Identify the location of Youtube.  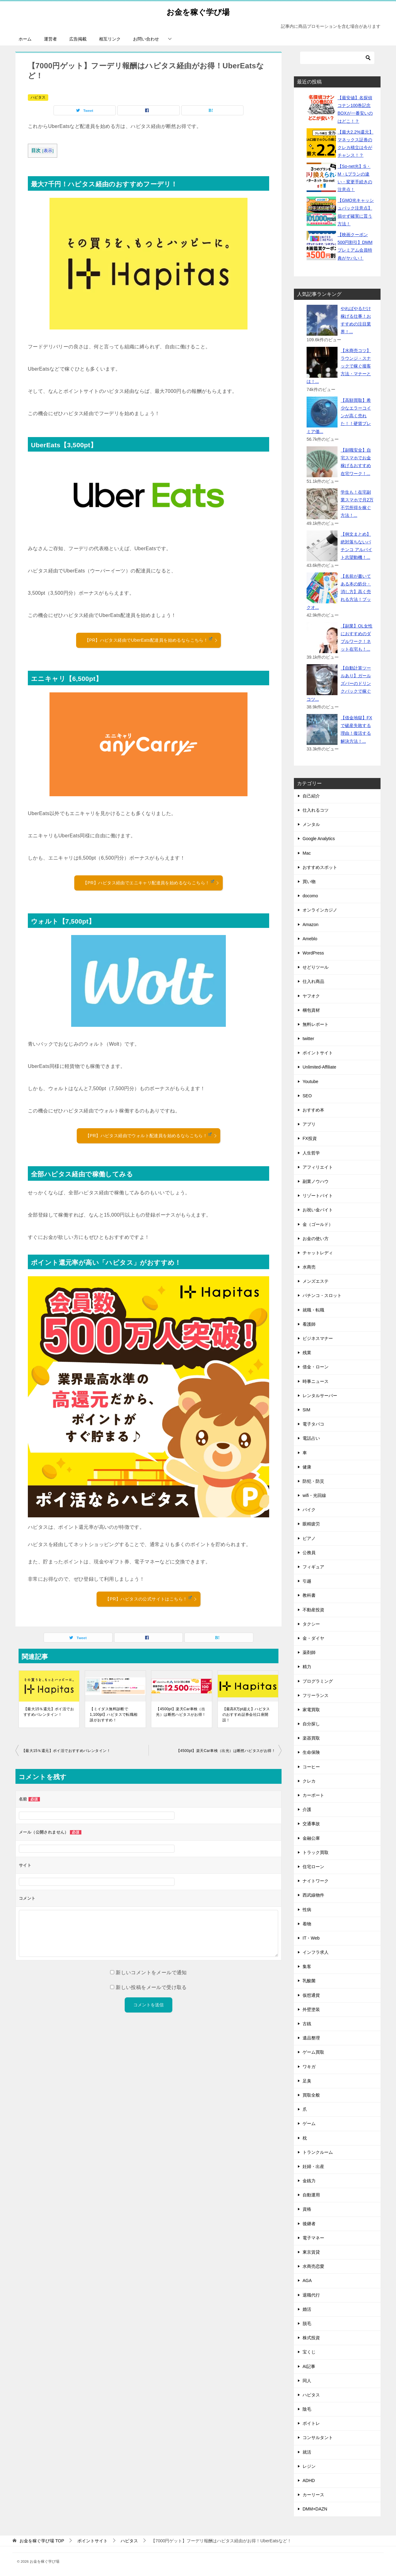
(310, 1081).